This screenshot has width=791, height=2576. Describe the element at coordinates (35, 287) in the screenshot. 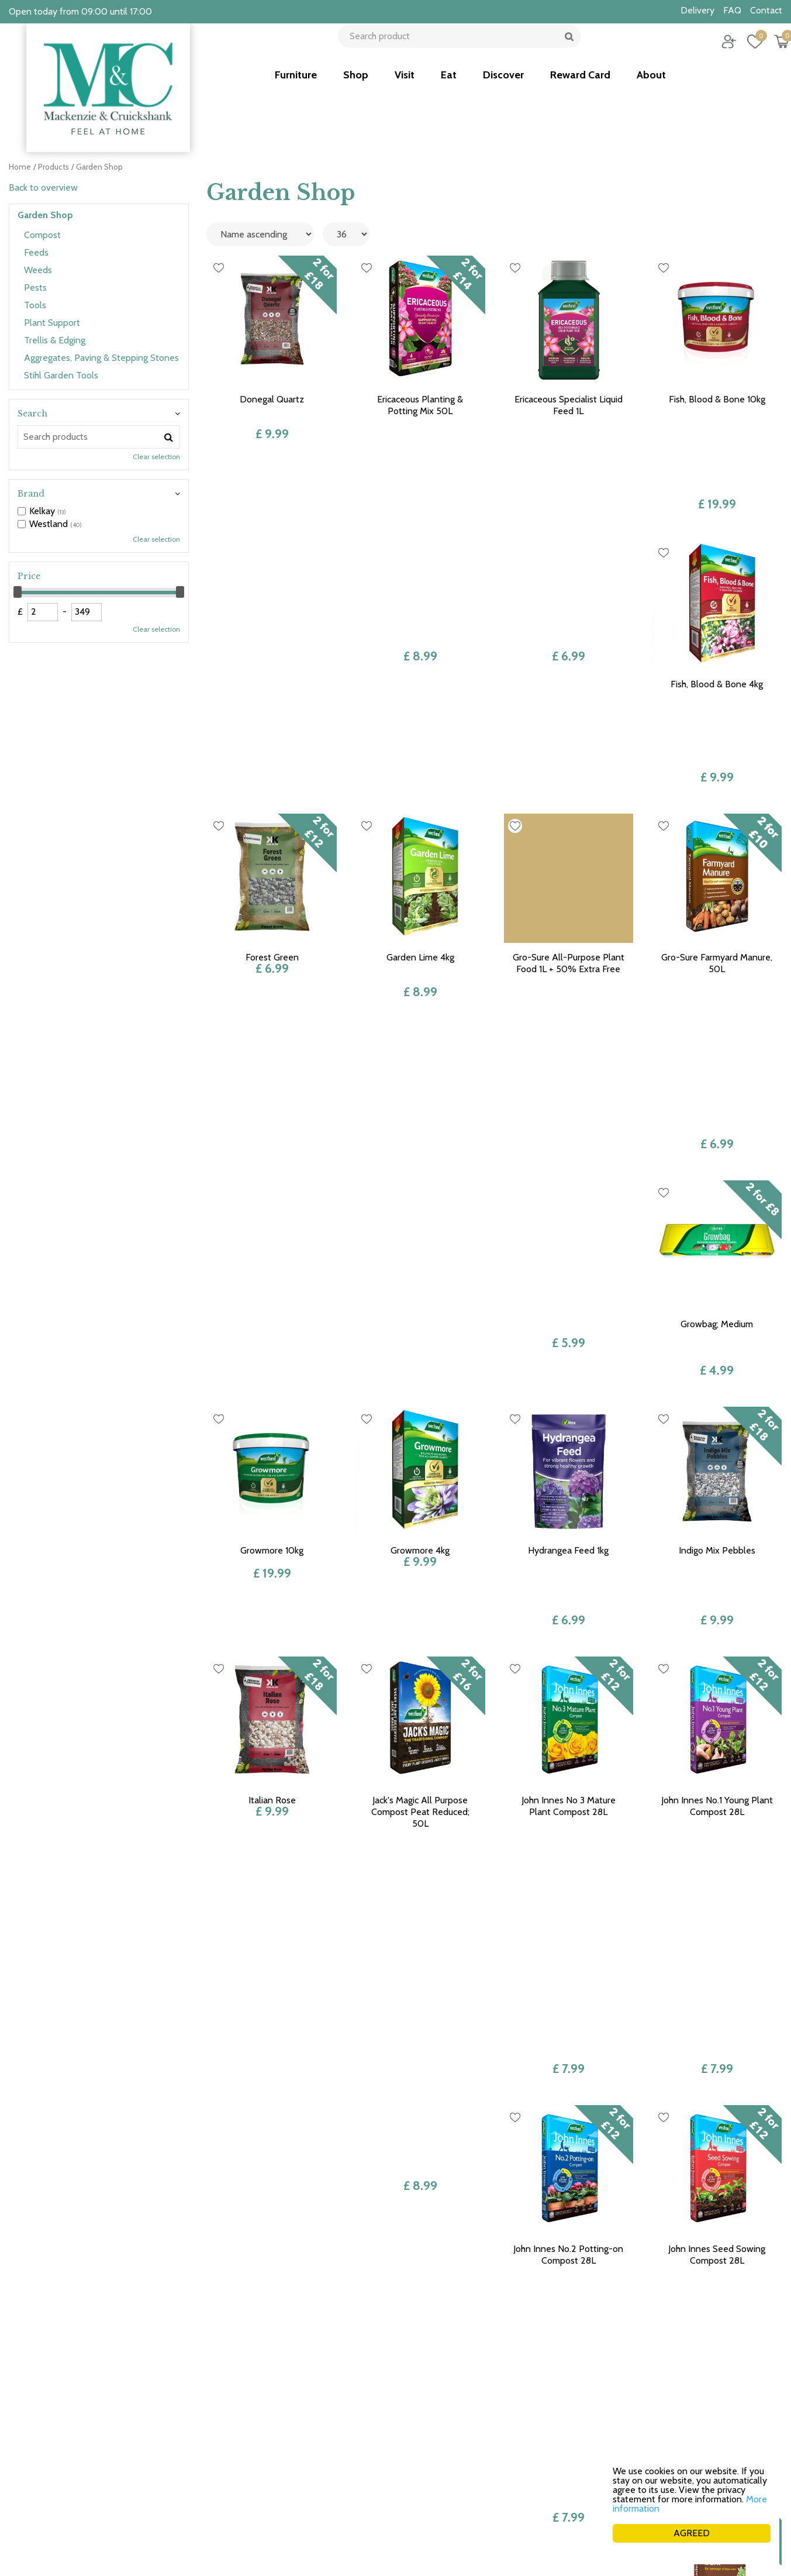

I see `Pests` at that location.